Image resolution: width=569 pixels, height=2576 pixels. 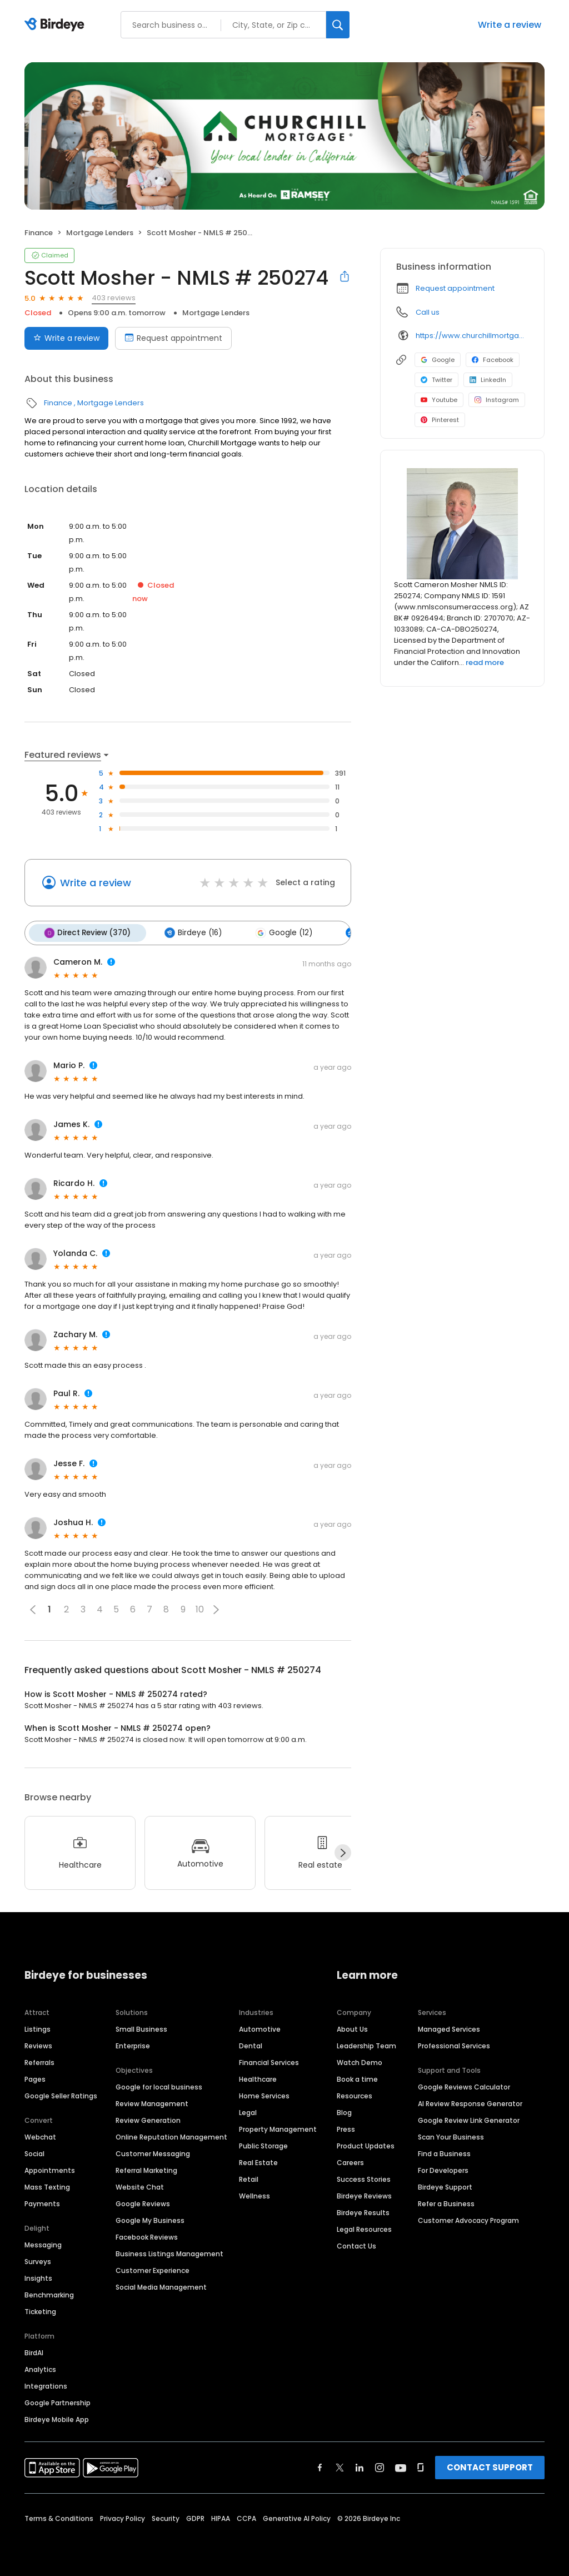 I want to click on BirdAI, so click(x=33, y=2351).